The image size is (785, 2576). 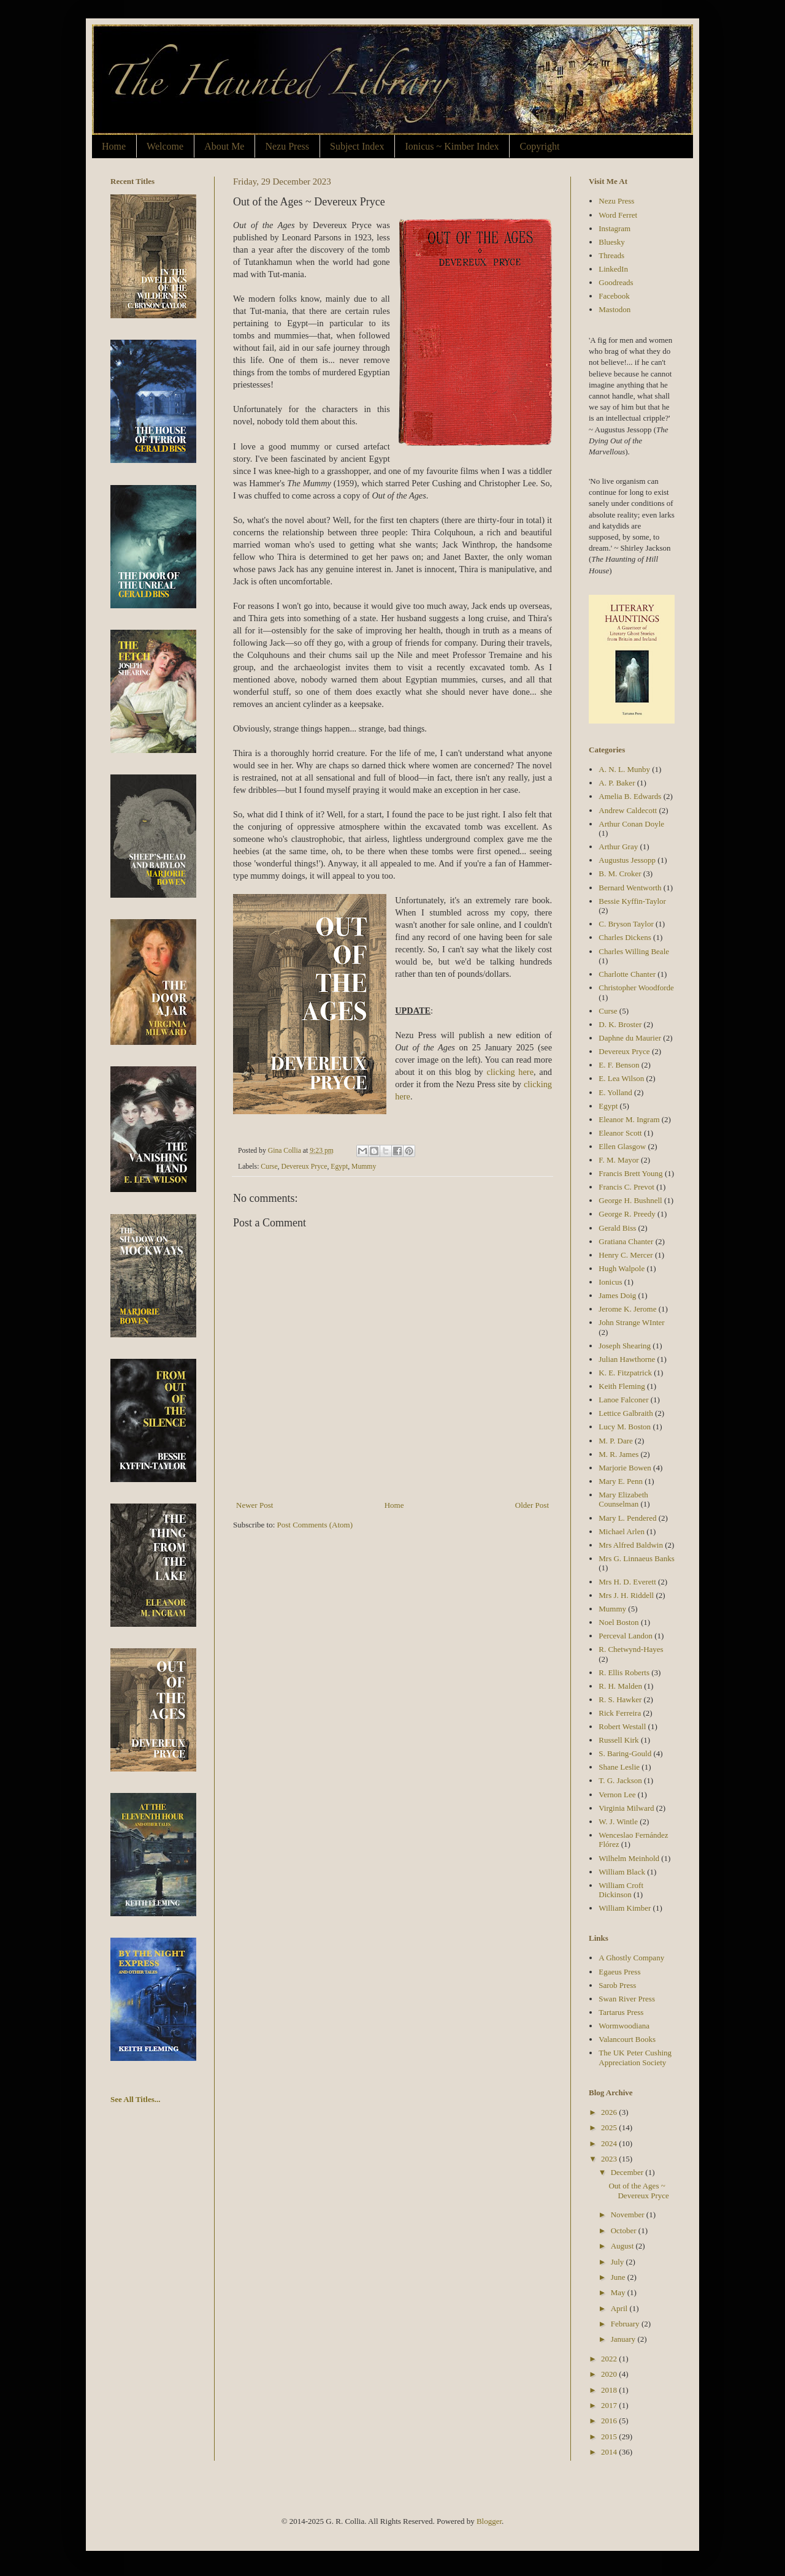 I want to click on William Kimber, so click(x=625, y=1908).